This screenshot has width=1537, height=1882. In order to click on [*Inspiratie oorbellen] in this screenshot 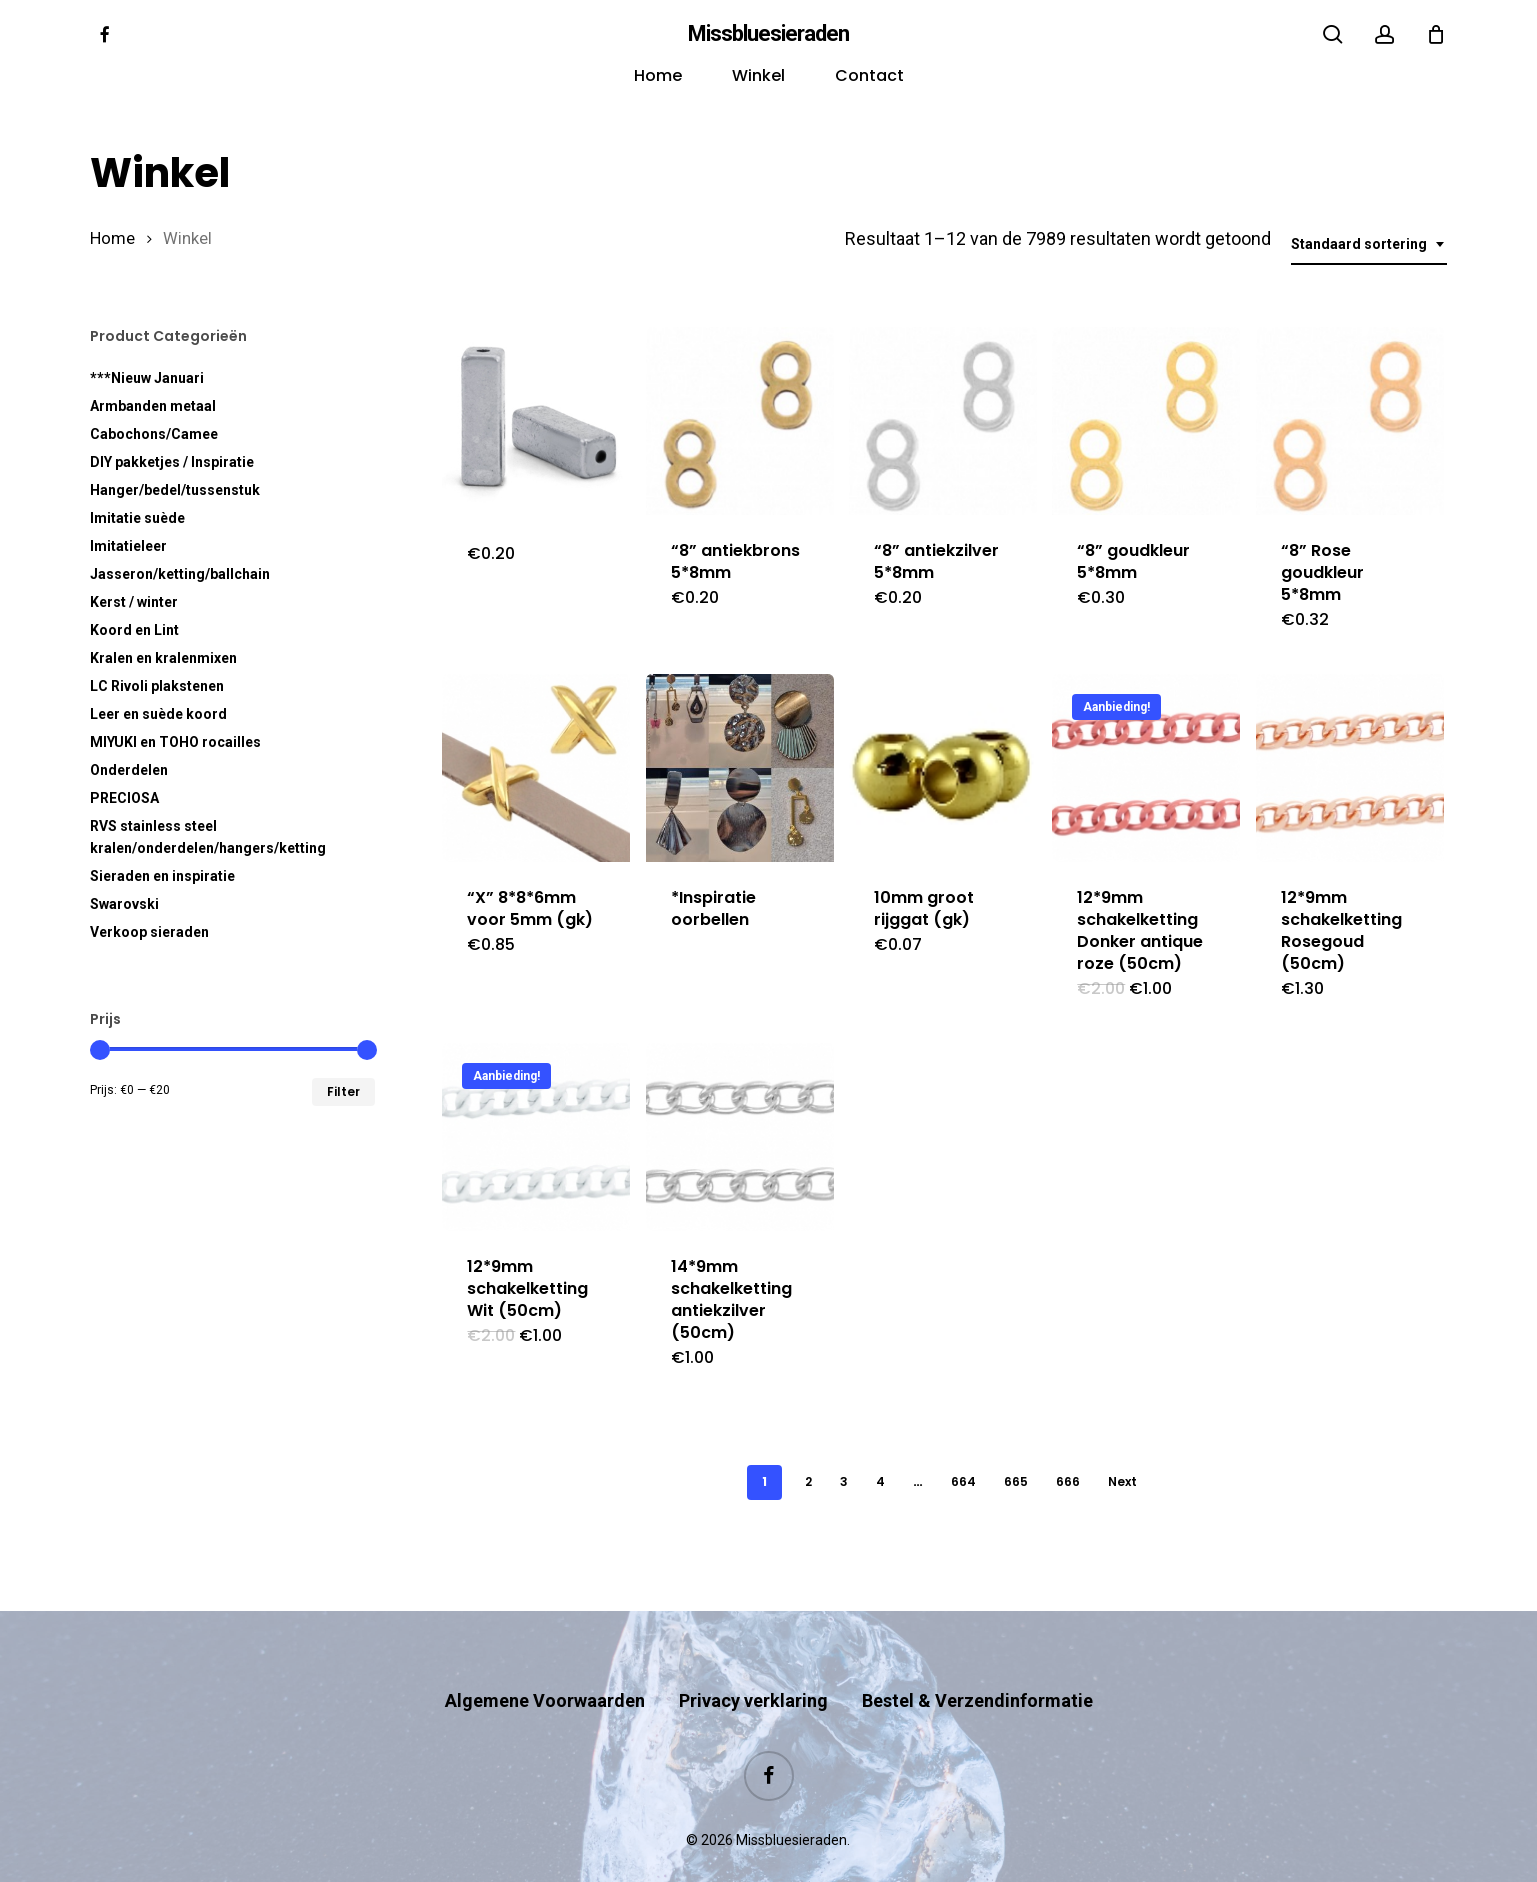, I will do `click(740, 768)`.